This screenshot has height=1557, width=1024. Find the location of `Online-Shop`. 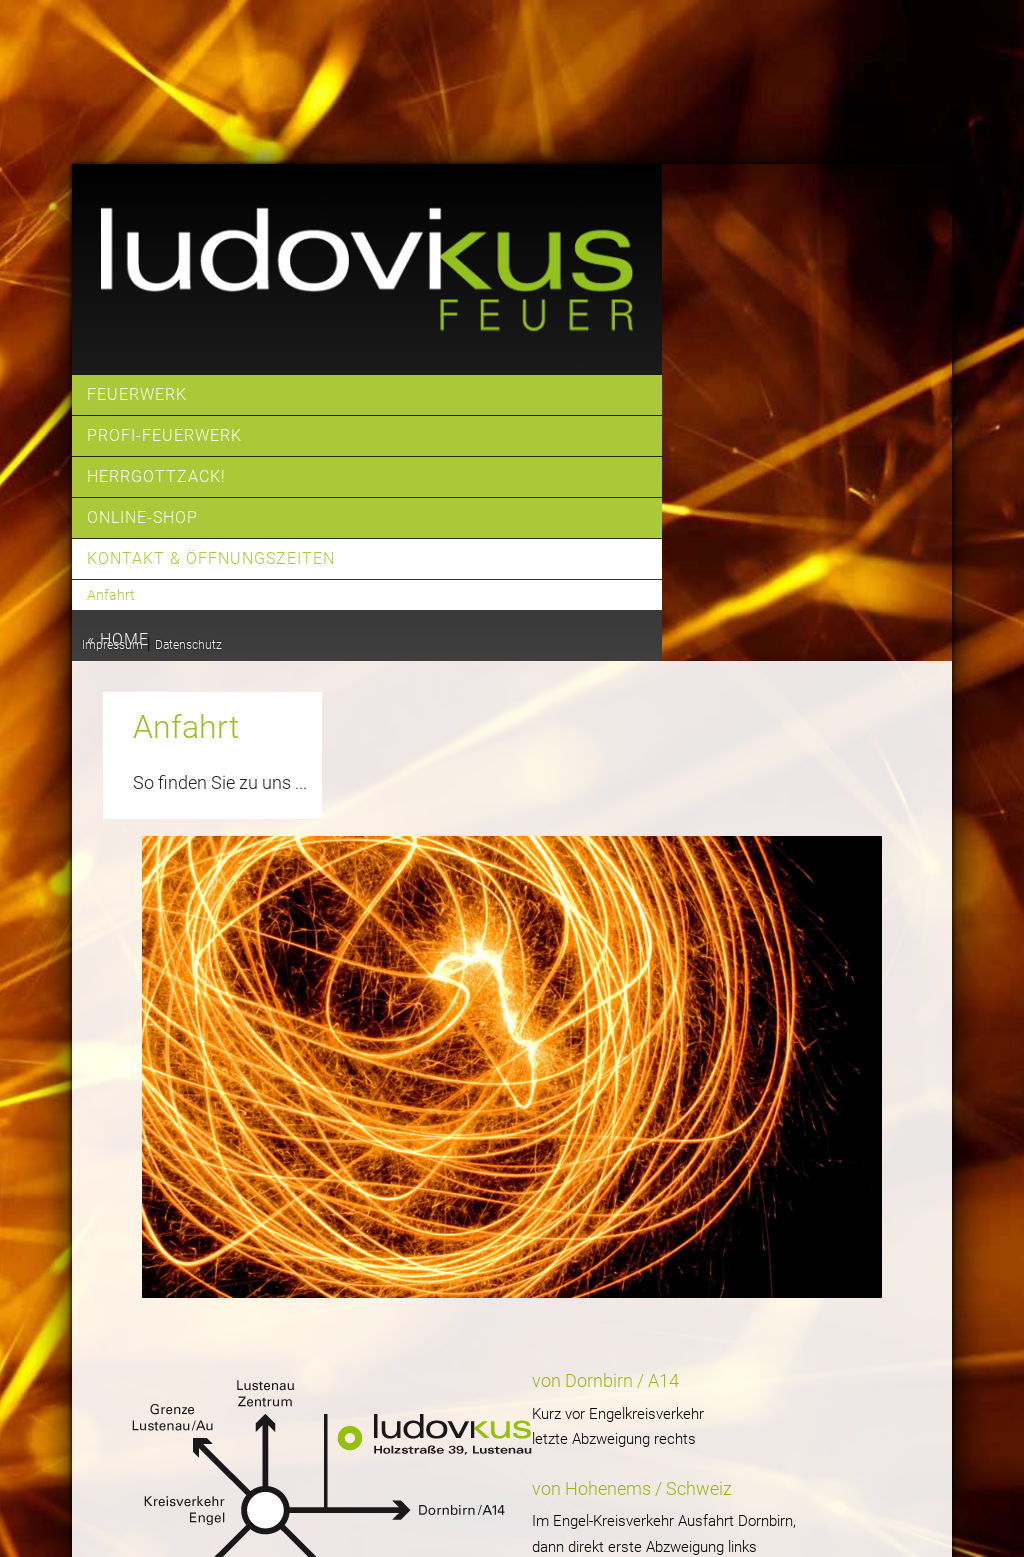

Online-Shop is located at coordinates (142, 517).